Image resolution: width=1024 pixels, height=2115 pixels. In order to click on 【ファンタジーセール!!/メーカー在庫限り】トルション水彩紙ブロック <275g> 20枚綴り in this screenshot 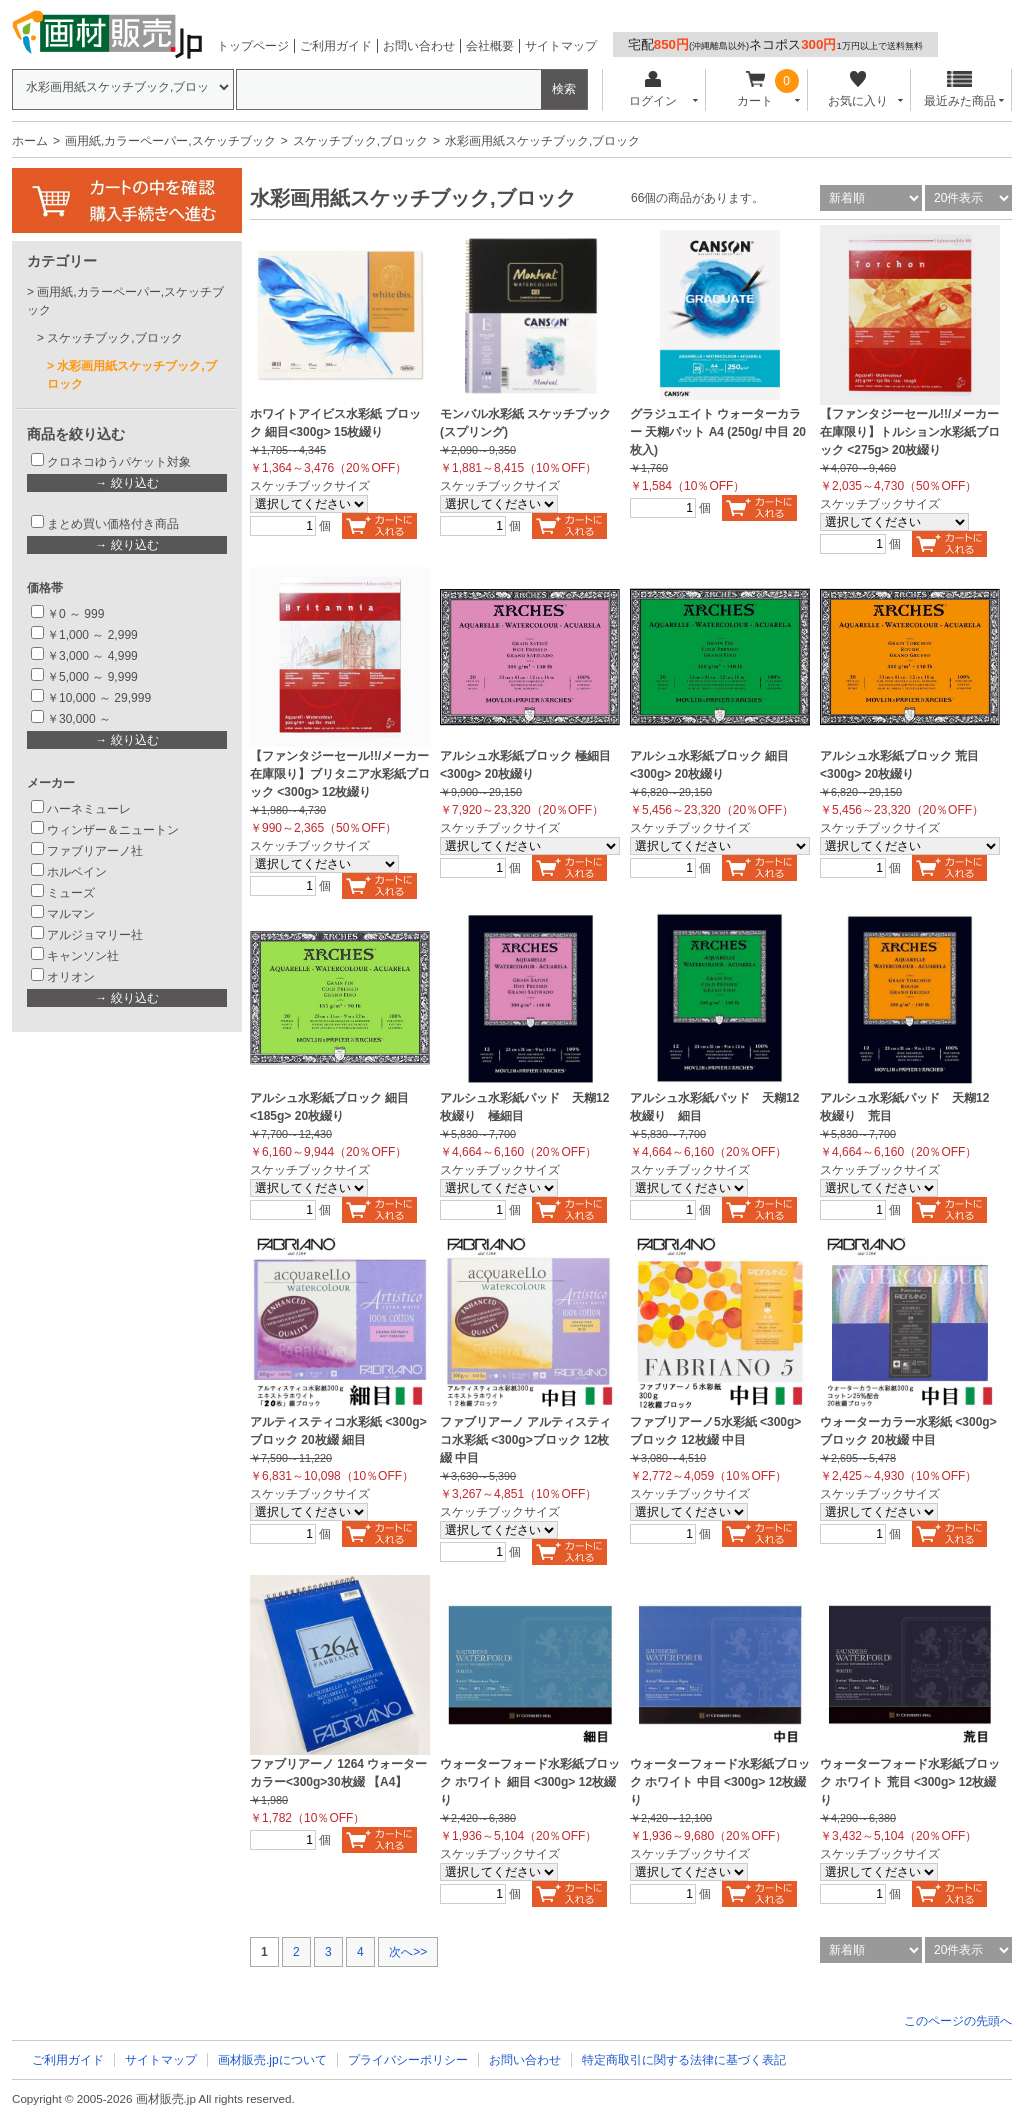, I will do `click(910, 432)`.